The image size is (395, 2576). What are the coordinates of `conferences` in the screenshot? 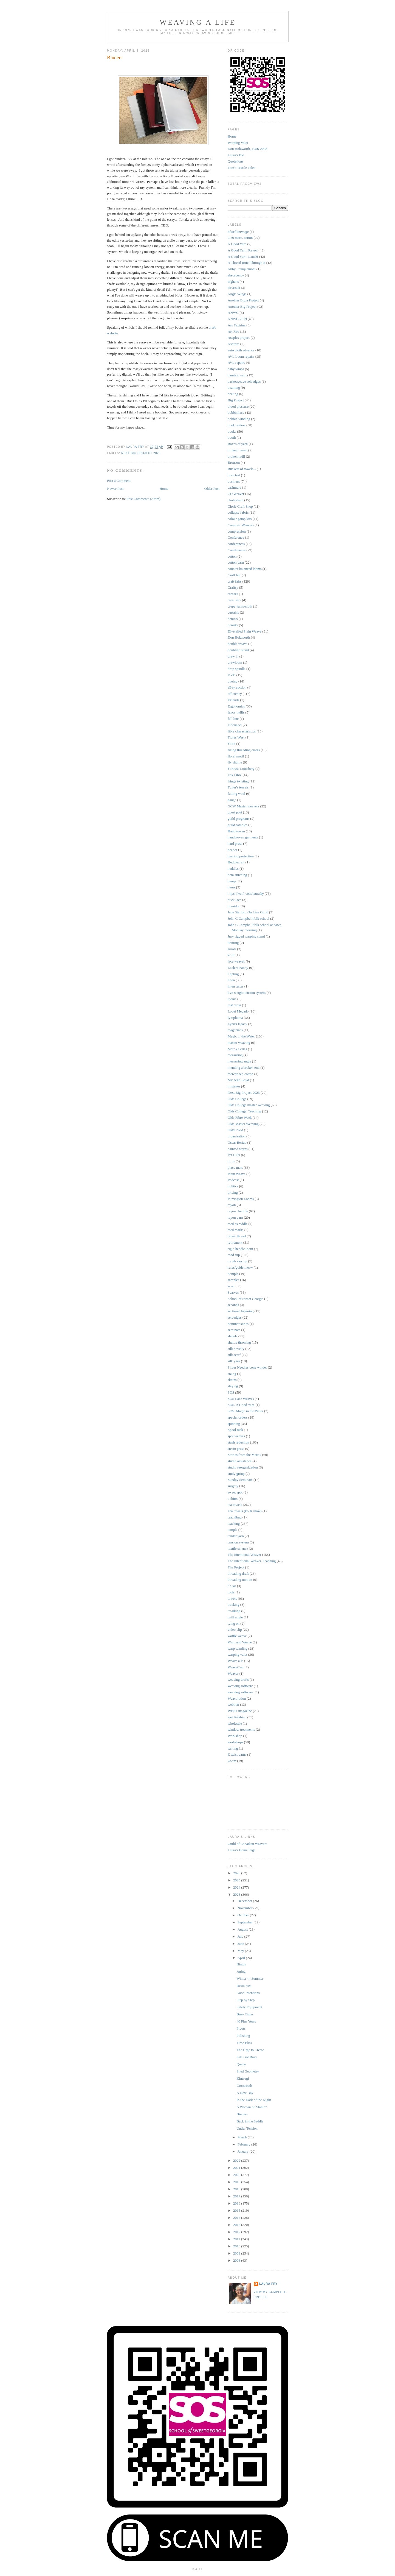 It's located at (236, 544).